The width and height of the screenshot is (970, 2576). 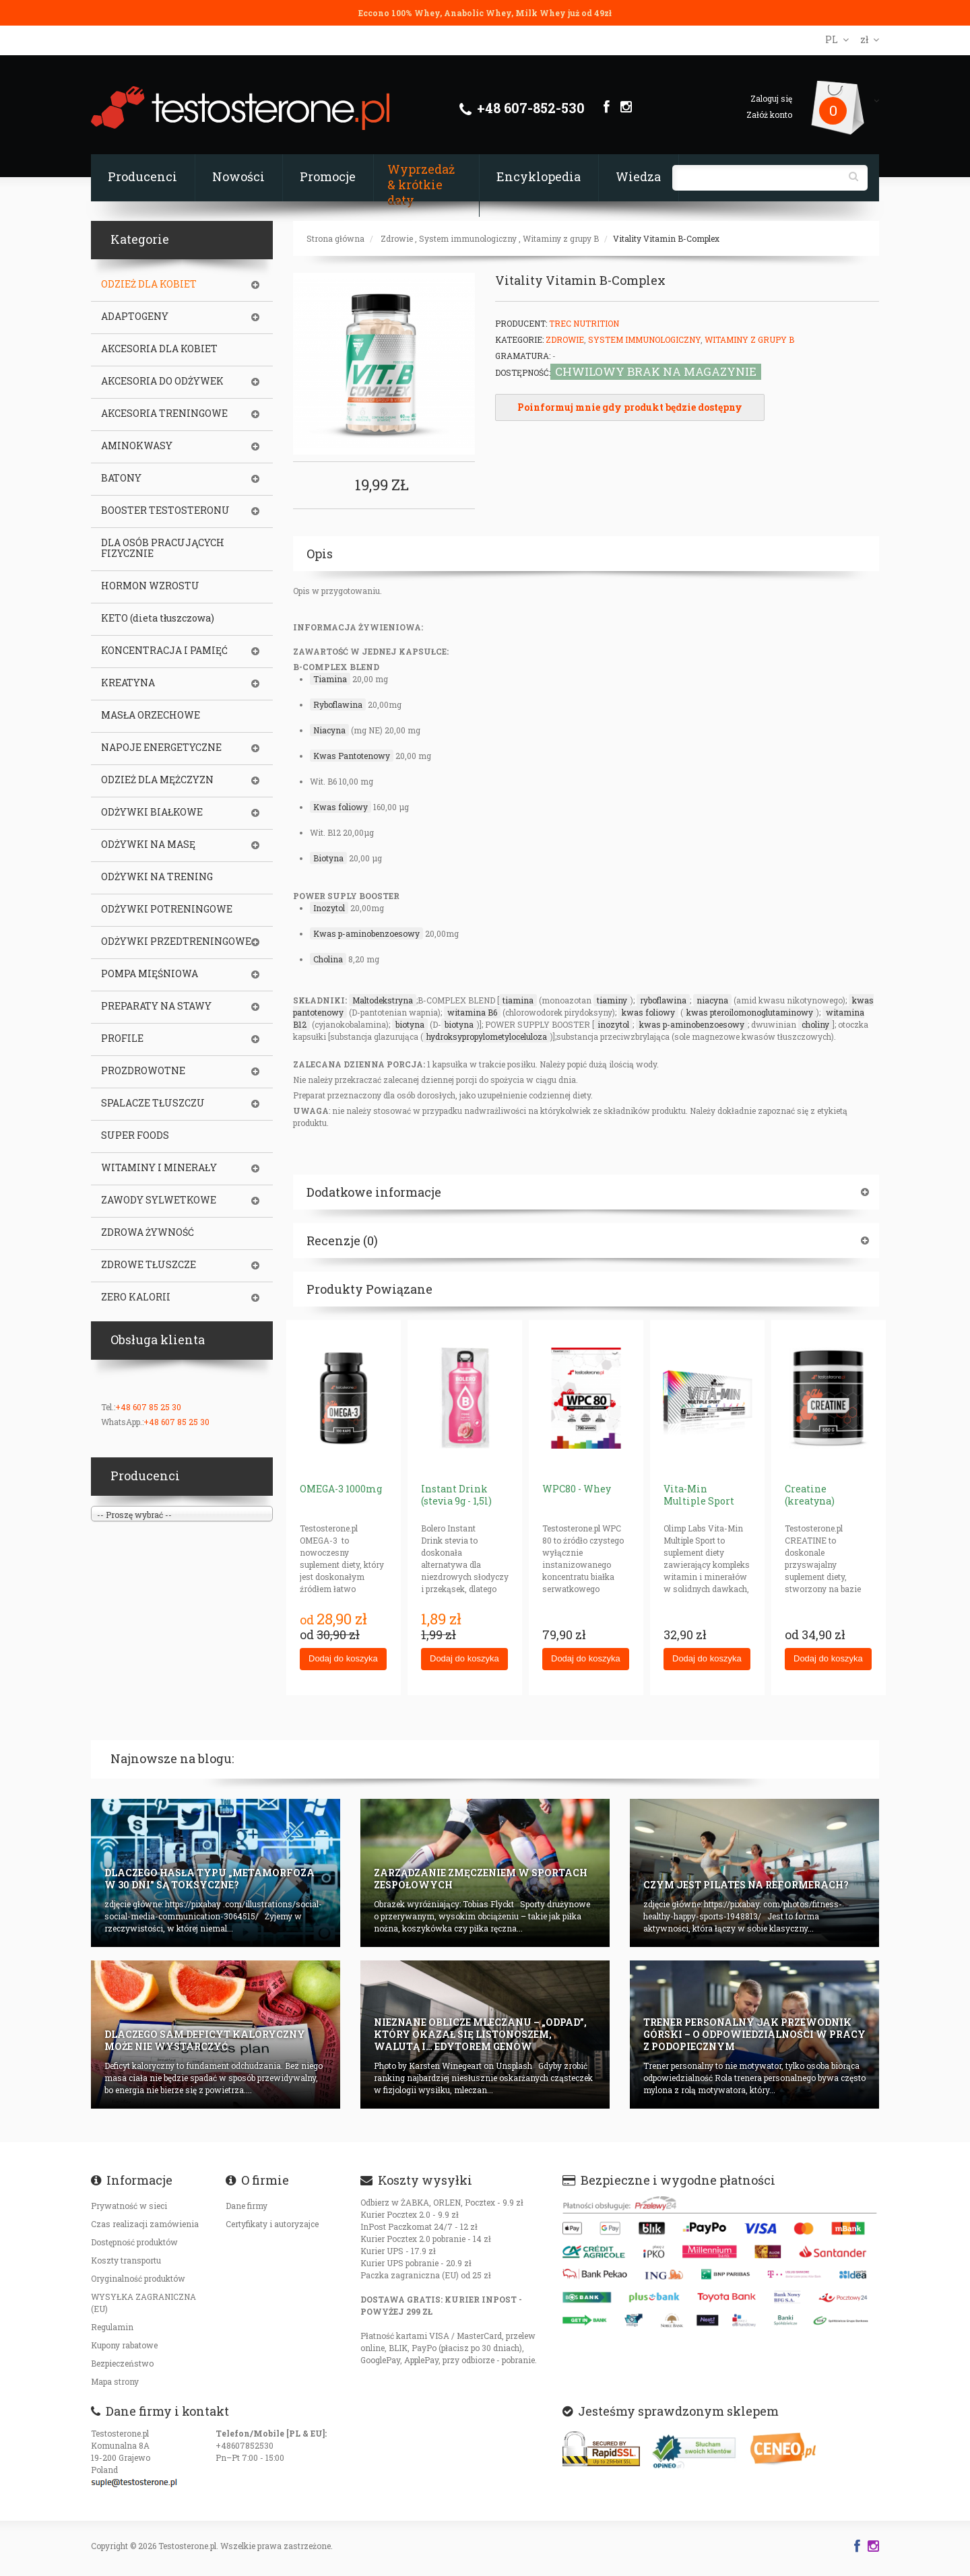 What do you see at coordinates (613, 1024) in the screenshot?
I see `inozytol` at bounding box center [613, 1024].